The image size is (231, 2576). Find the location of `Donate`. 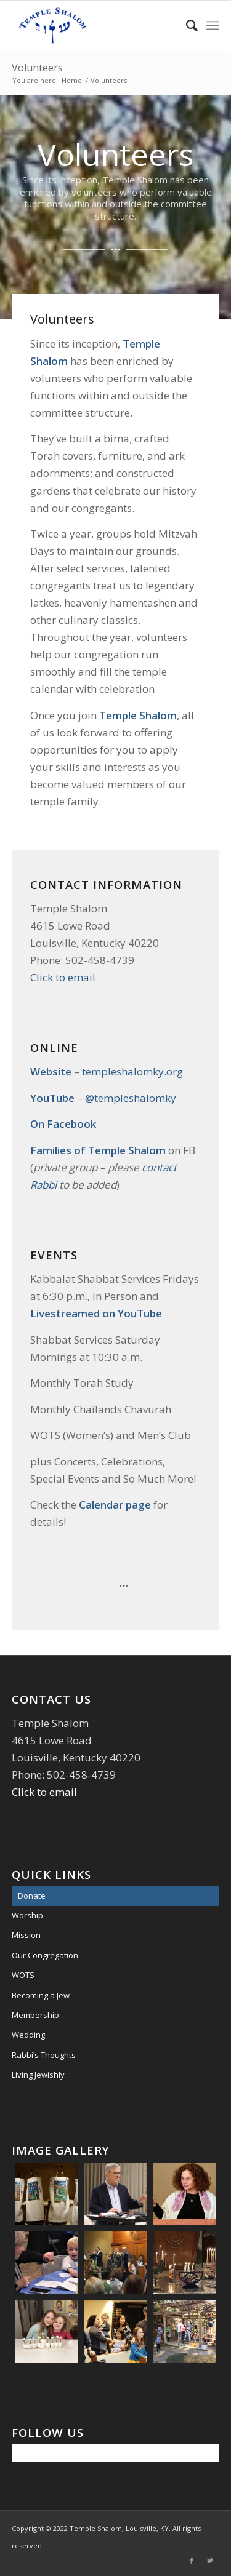

Donate is located at coordinates (32, 1895).